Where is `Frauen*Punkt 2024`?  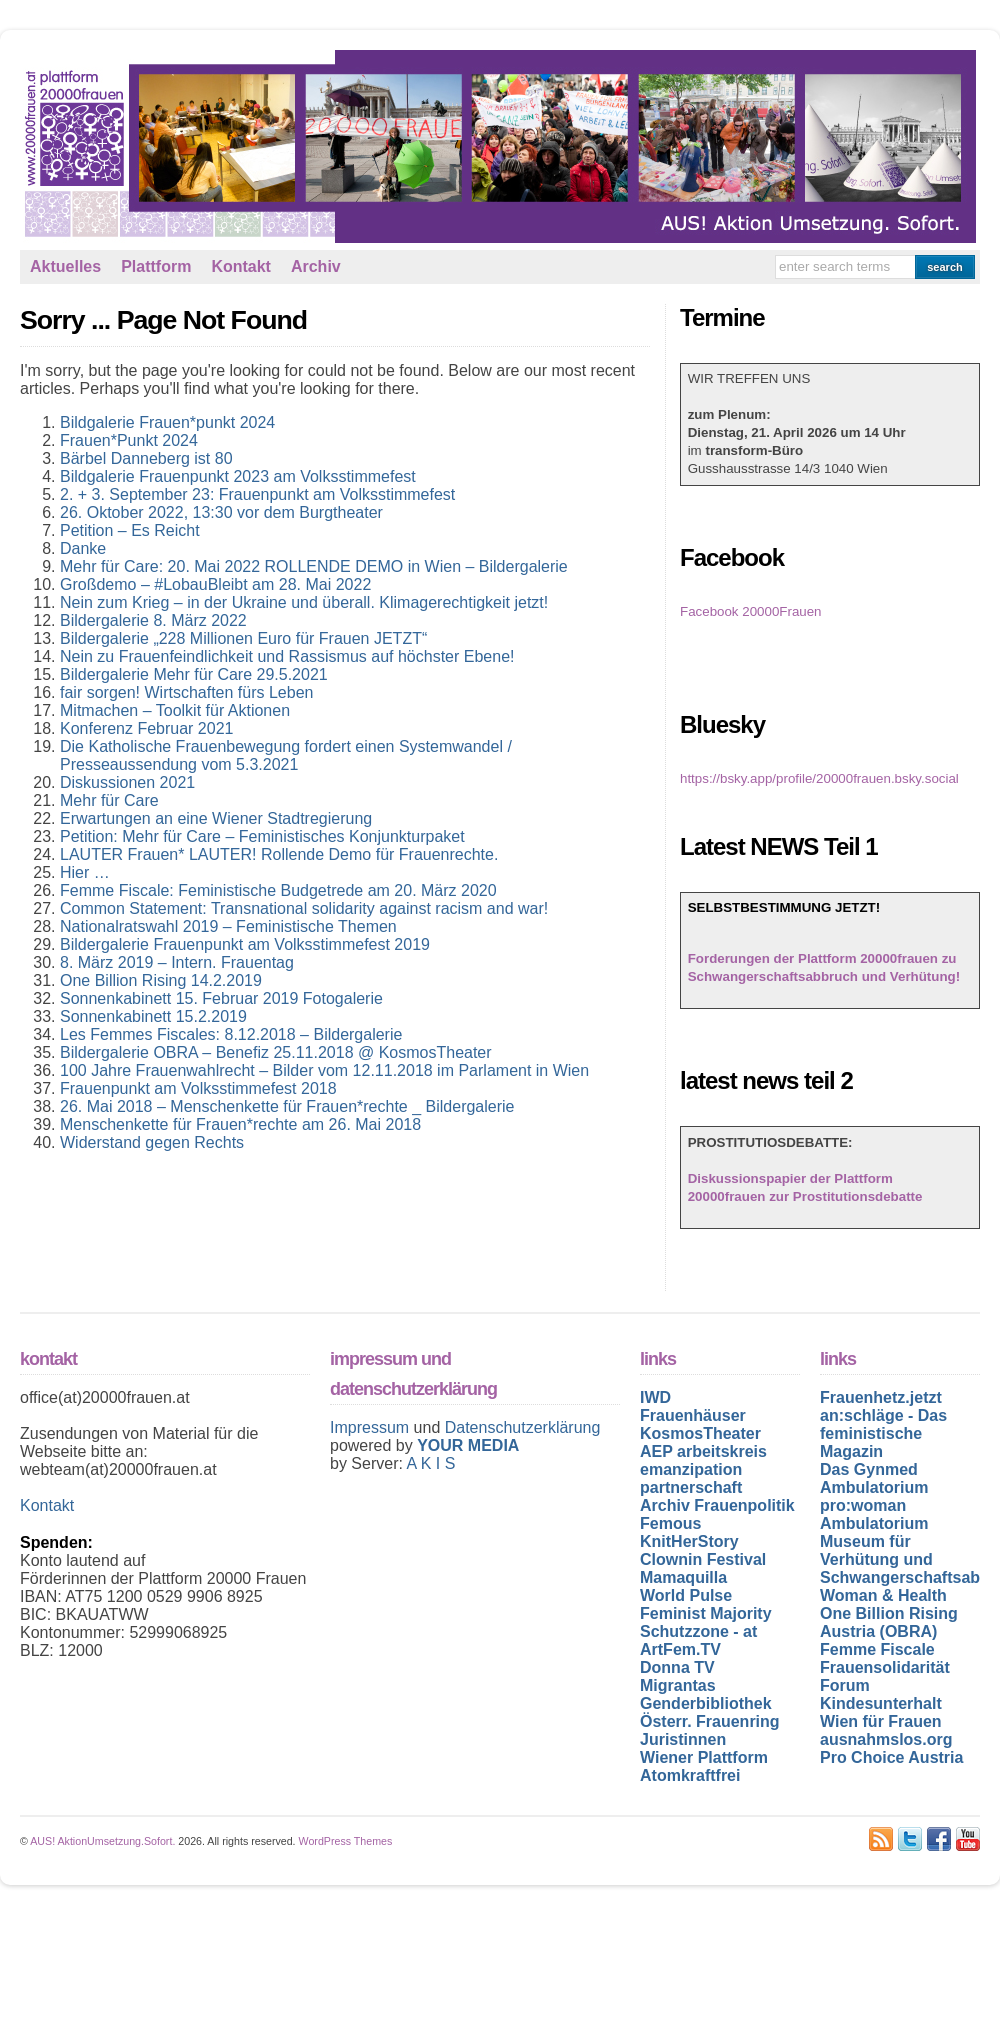
Frauen*Punkt 2024 is located at coordinates (129, 440).